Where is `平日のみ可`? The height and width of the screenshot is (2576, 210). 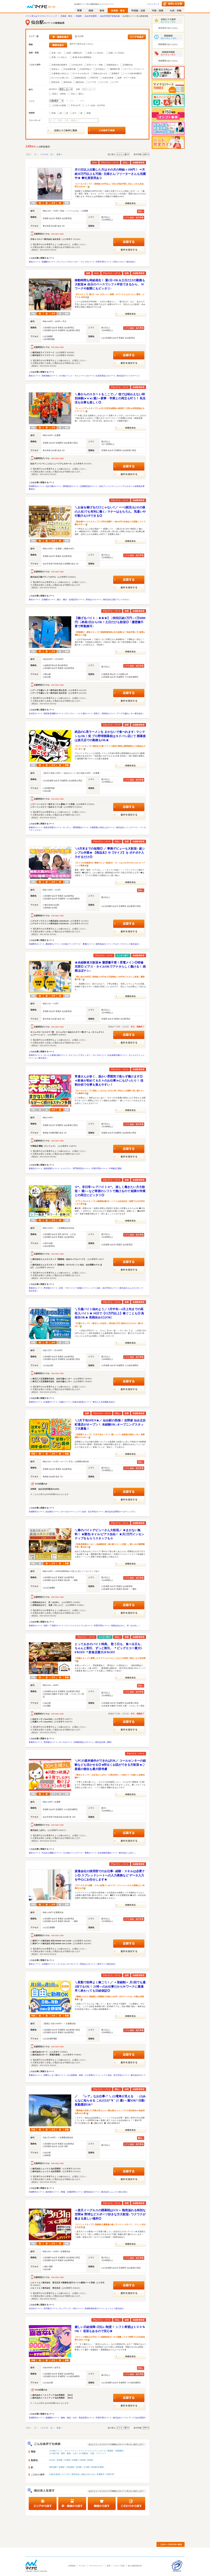 平日のみ可 is located at coordinates (76, 105).